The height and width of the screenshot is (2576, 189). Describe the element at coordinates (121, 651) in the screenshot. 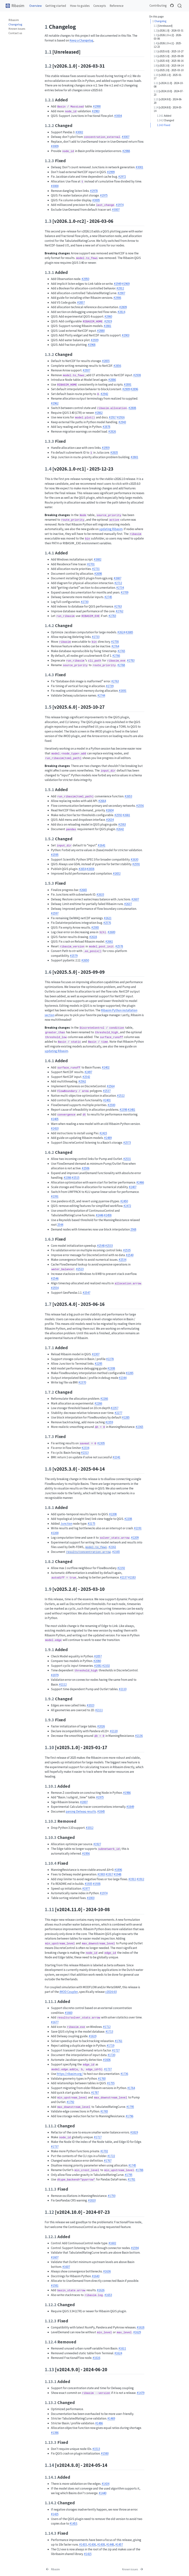

I see `#2765` at that location.